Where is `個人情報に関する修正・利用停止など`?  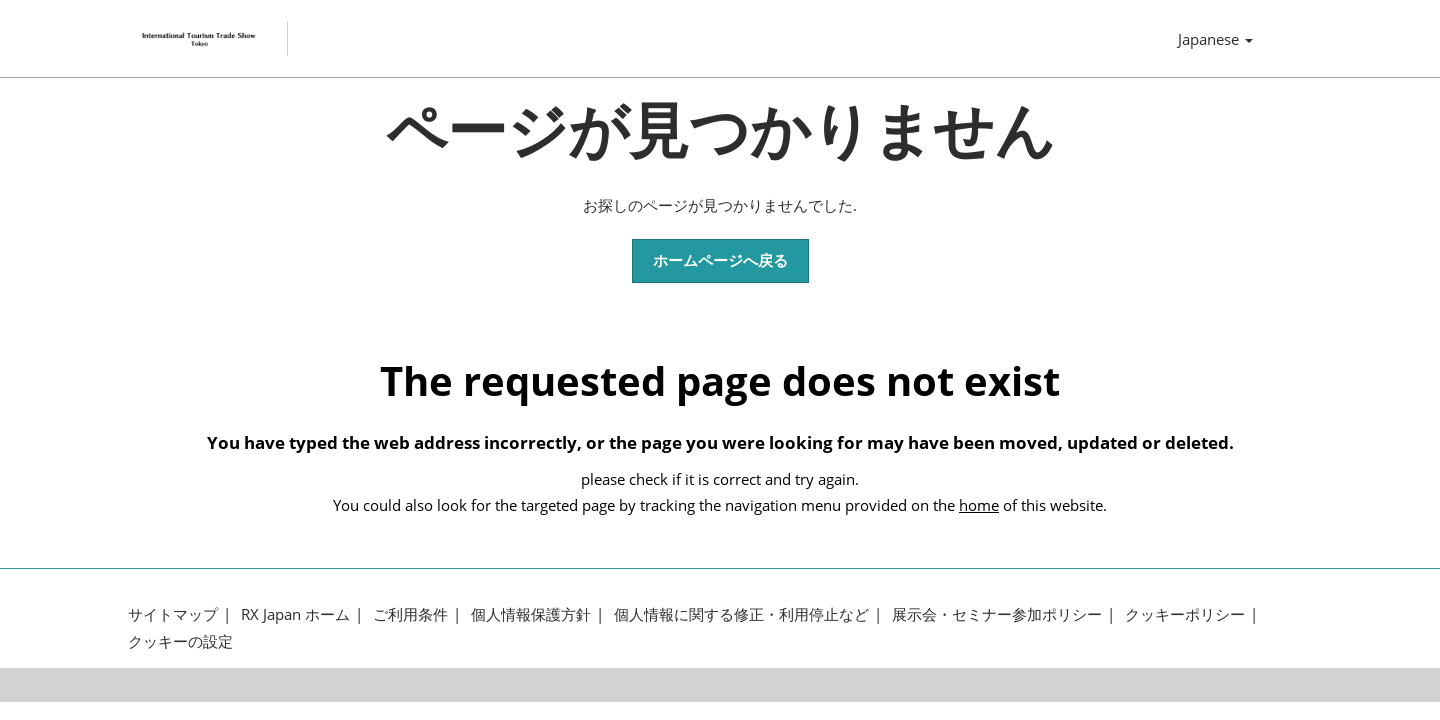 個人情報に関する修正・利用停止など is located at coordinates (741, 620).